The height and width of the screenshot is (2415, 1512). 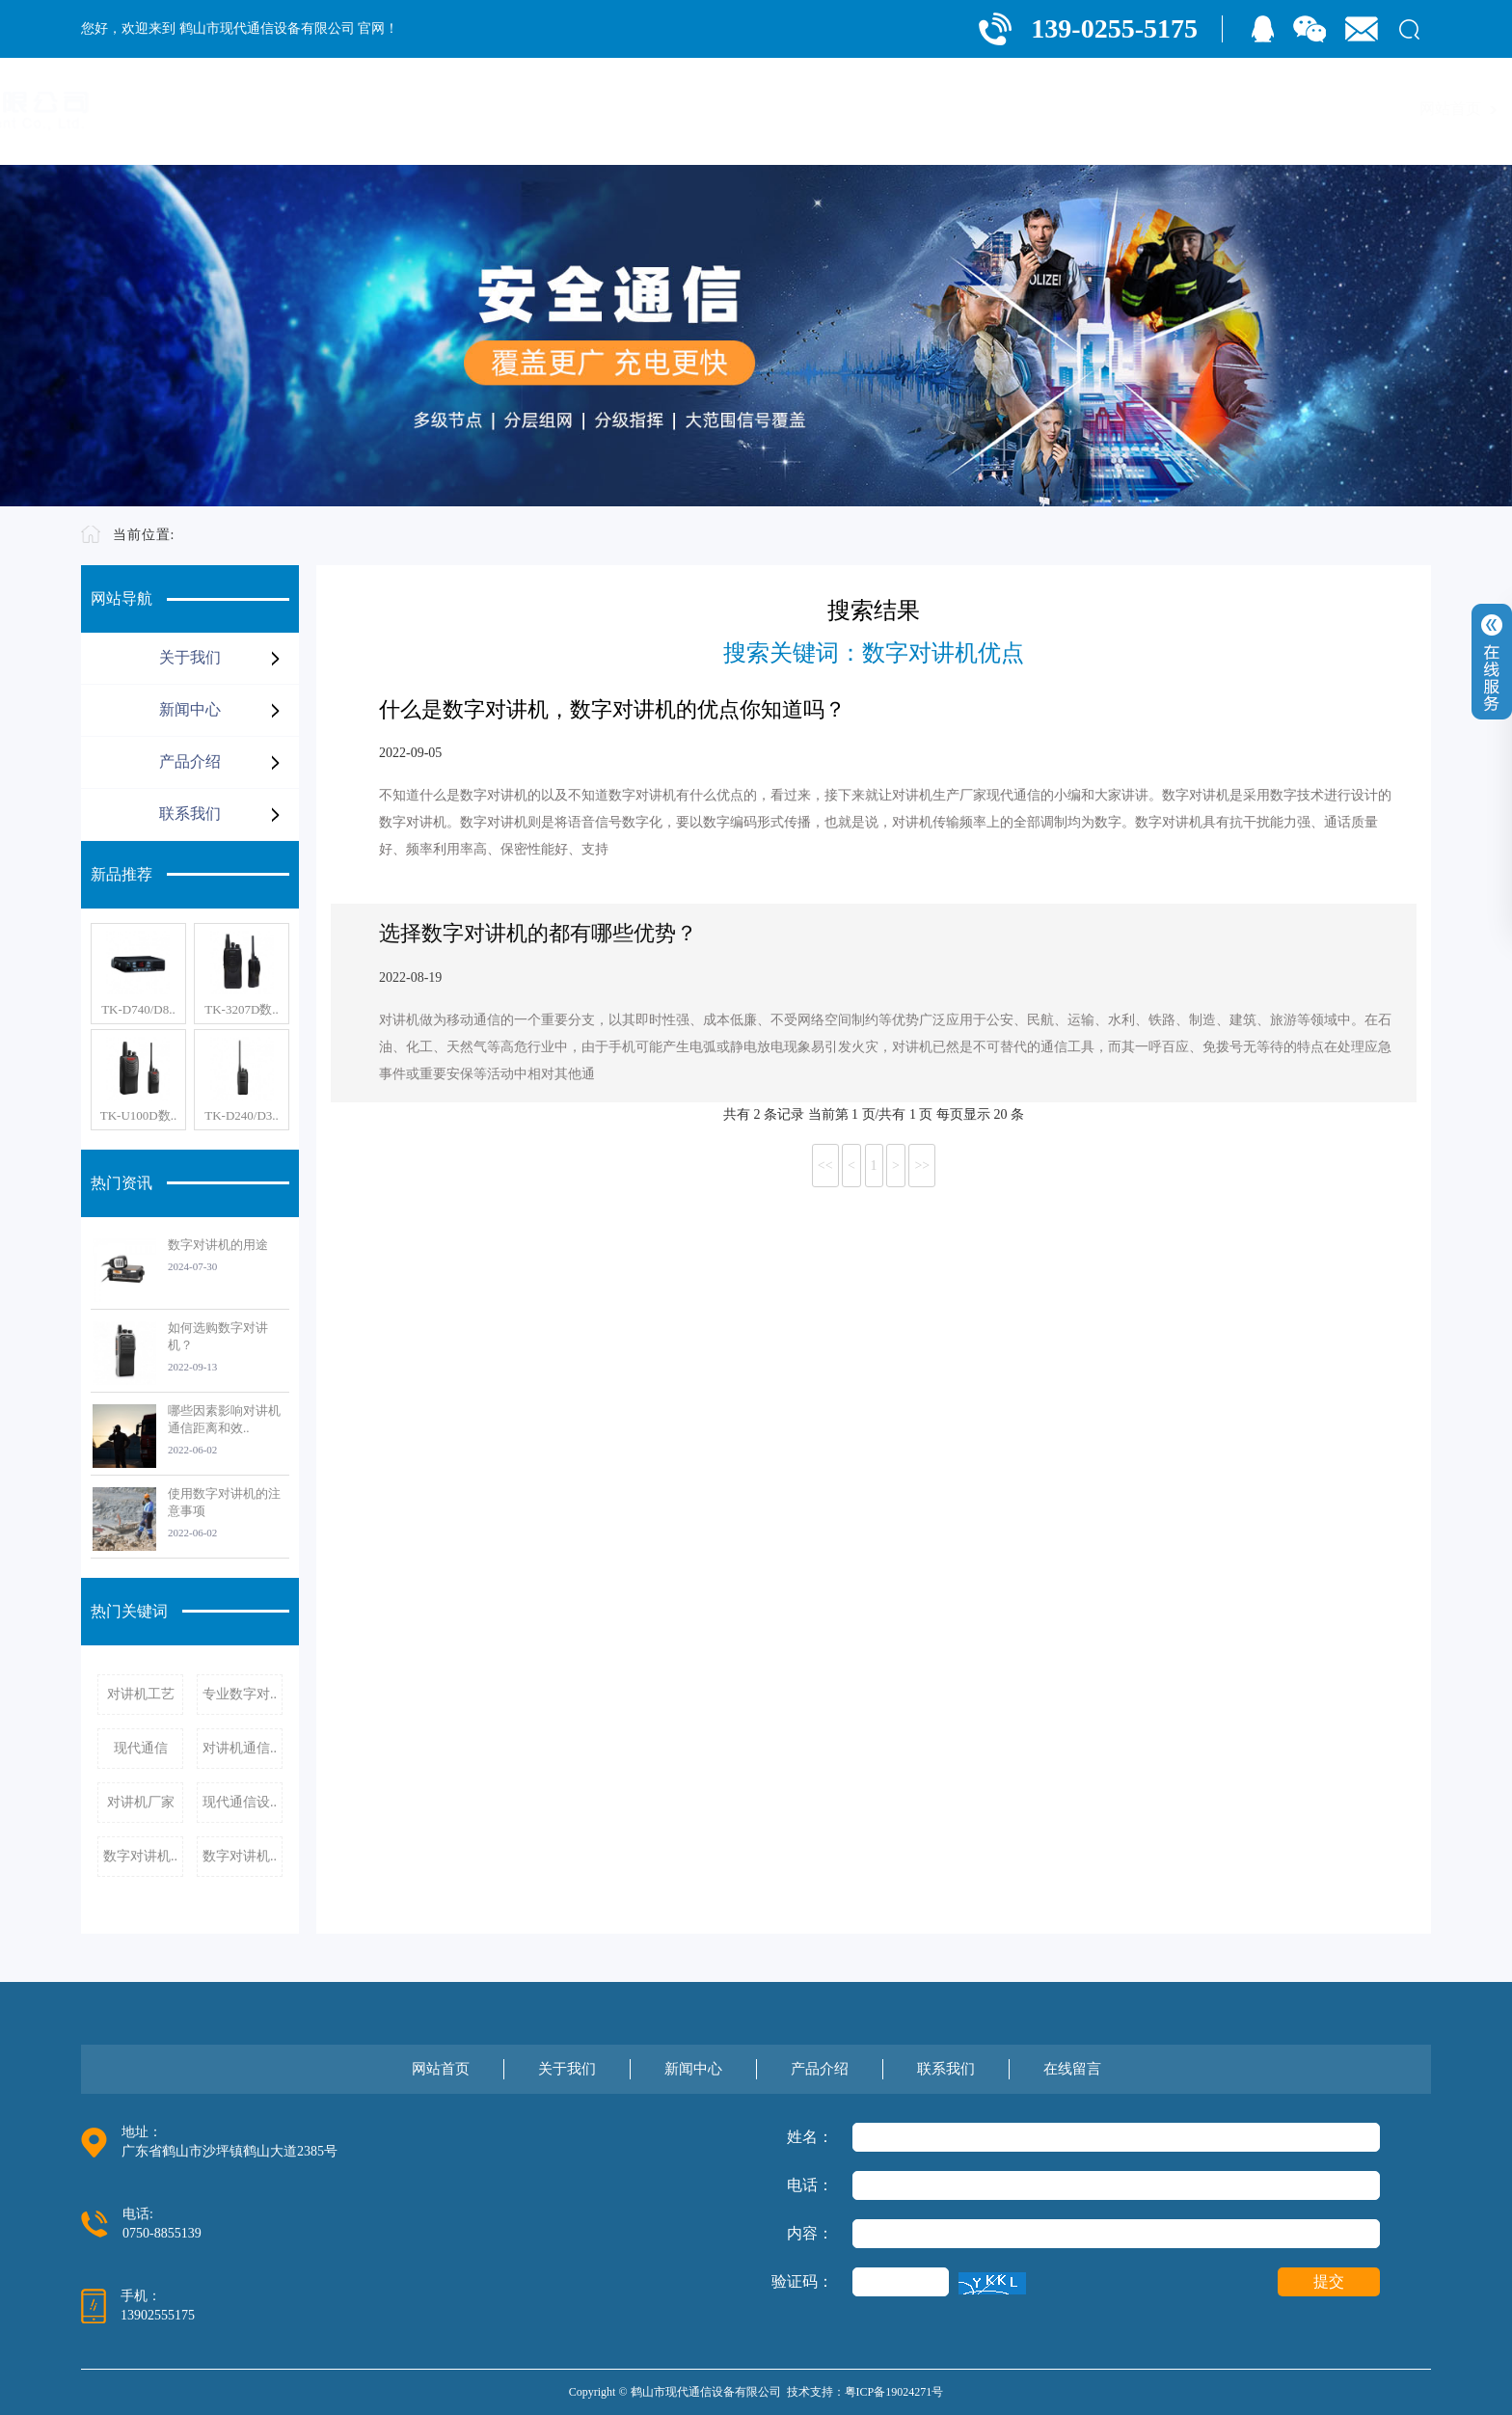 I want to click on 产品介绍, so click(x=1161, y=108).